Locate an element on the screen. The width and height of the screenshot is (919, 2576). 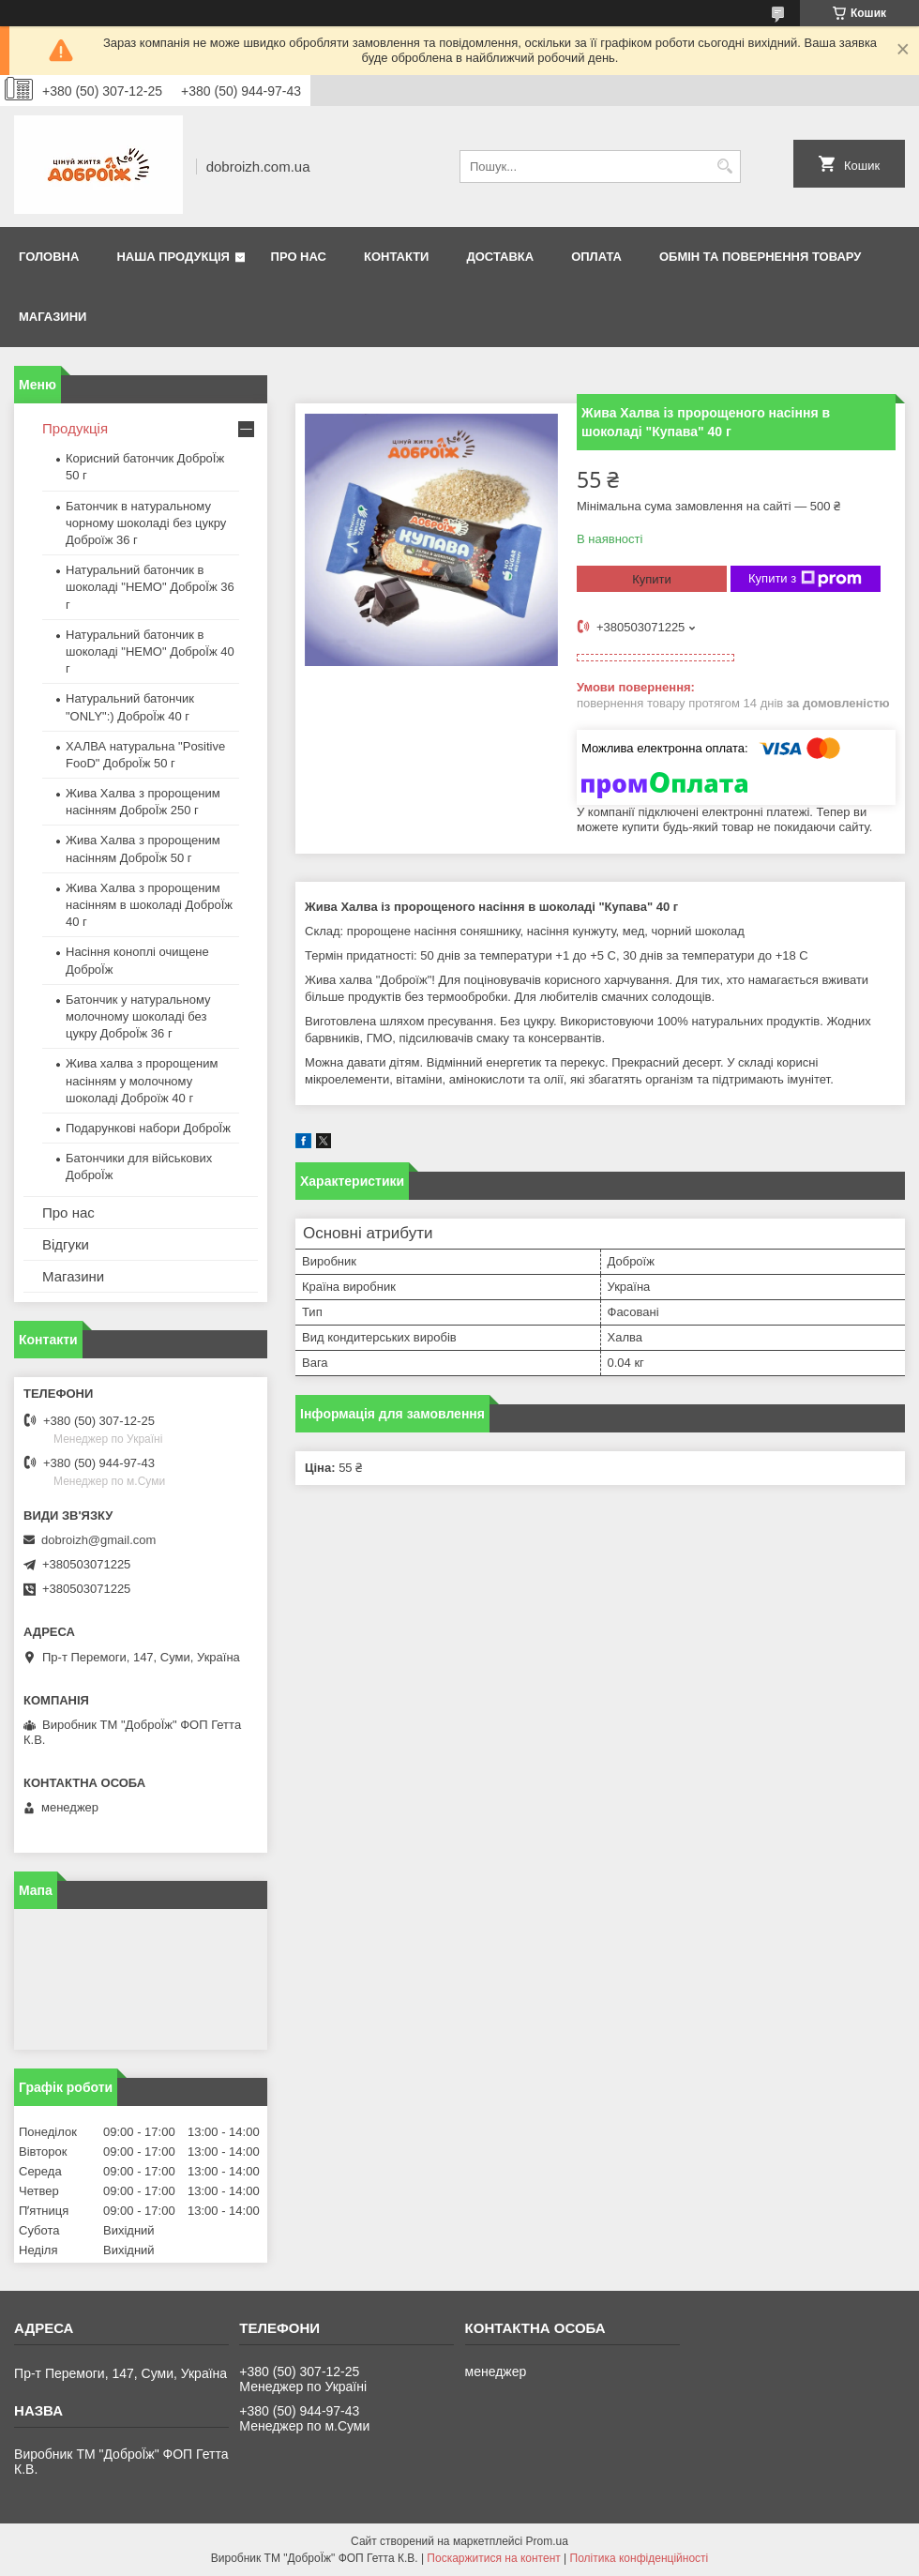
Контакти is located at coordinates (396, 257).